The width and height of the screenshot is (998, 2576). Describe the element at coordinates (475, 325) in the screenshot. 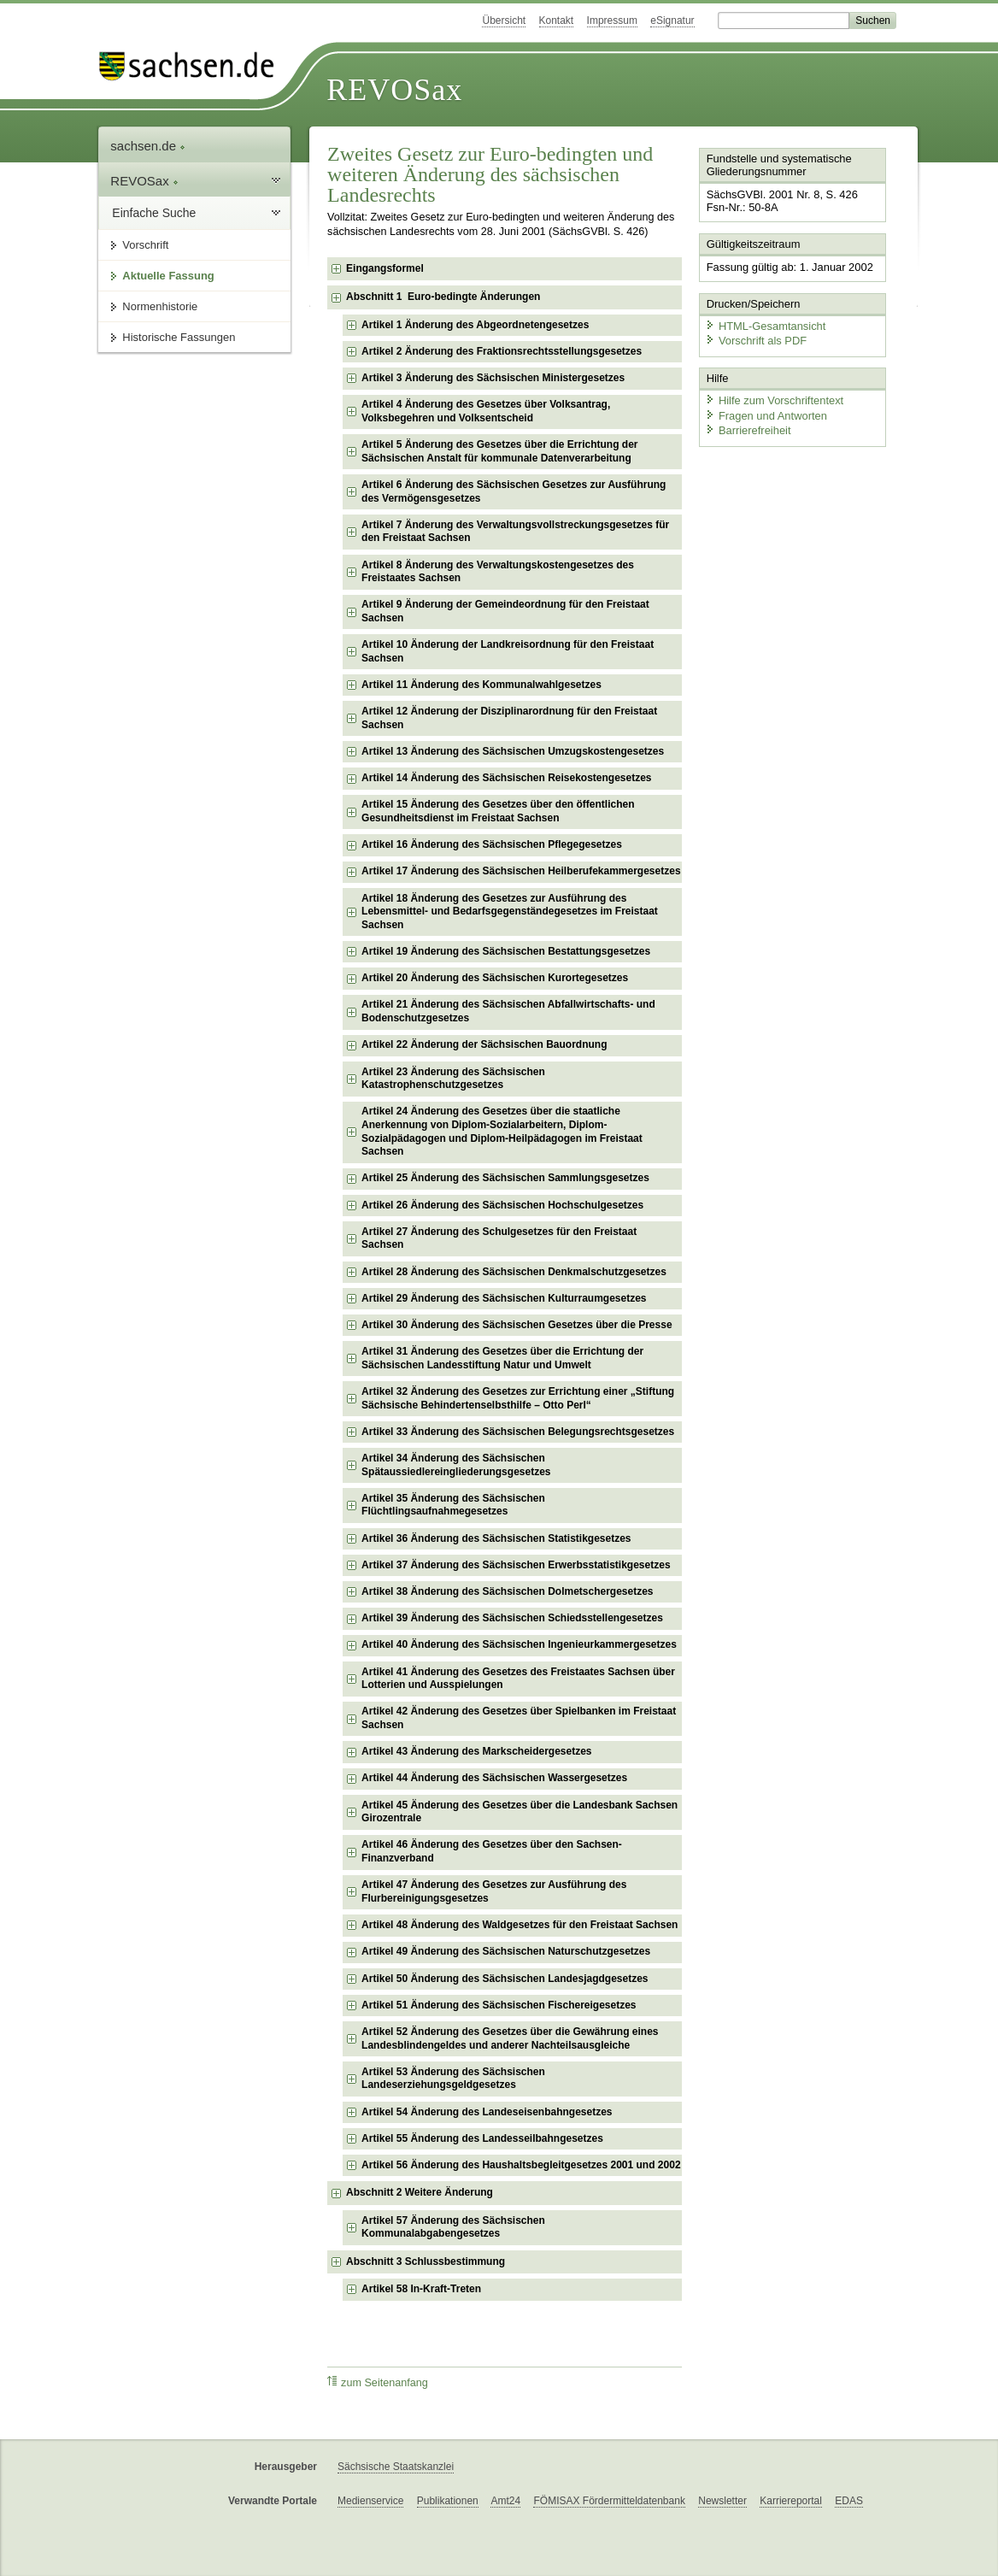

I see `Artikel 1 Änderung des Abgeordnetengesetzes [checkbox]` at that location.